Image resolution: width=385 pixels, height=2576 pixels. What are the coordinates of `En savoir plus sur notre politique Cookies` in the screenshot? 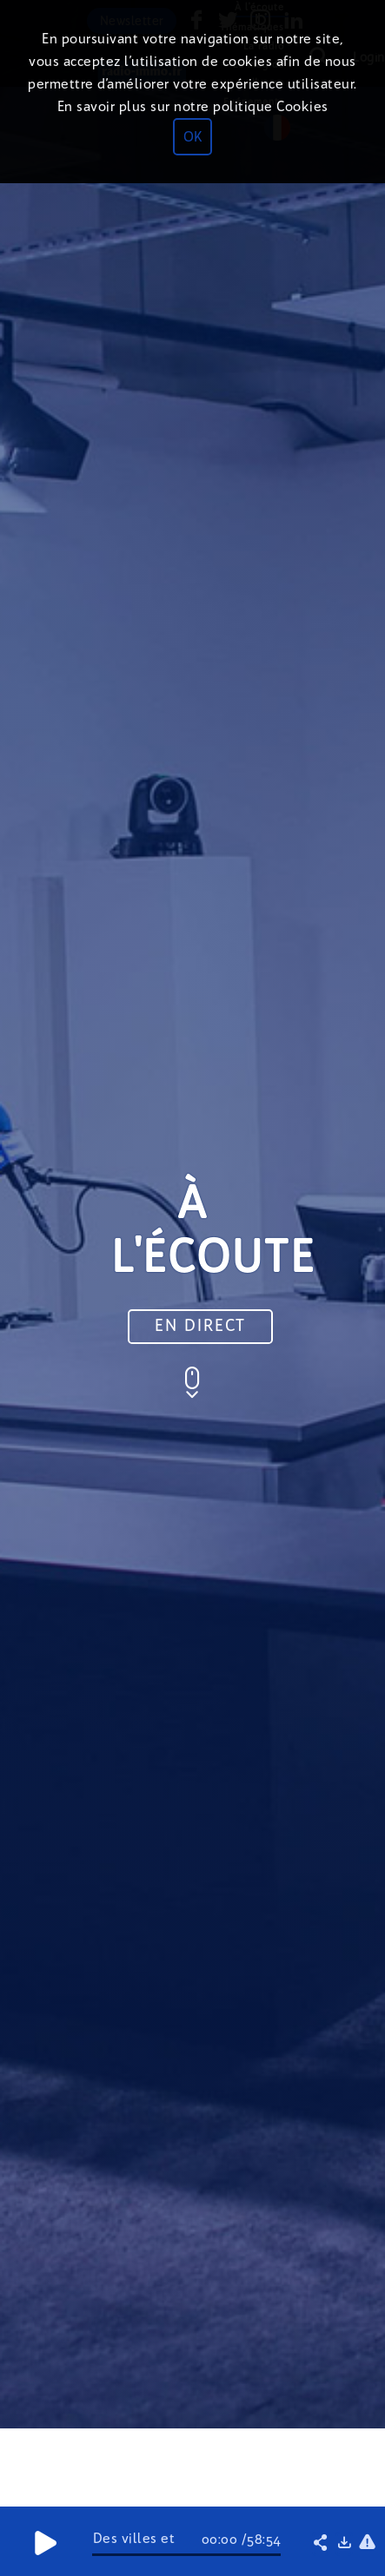 It's located at (193, 106).